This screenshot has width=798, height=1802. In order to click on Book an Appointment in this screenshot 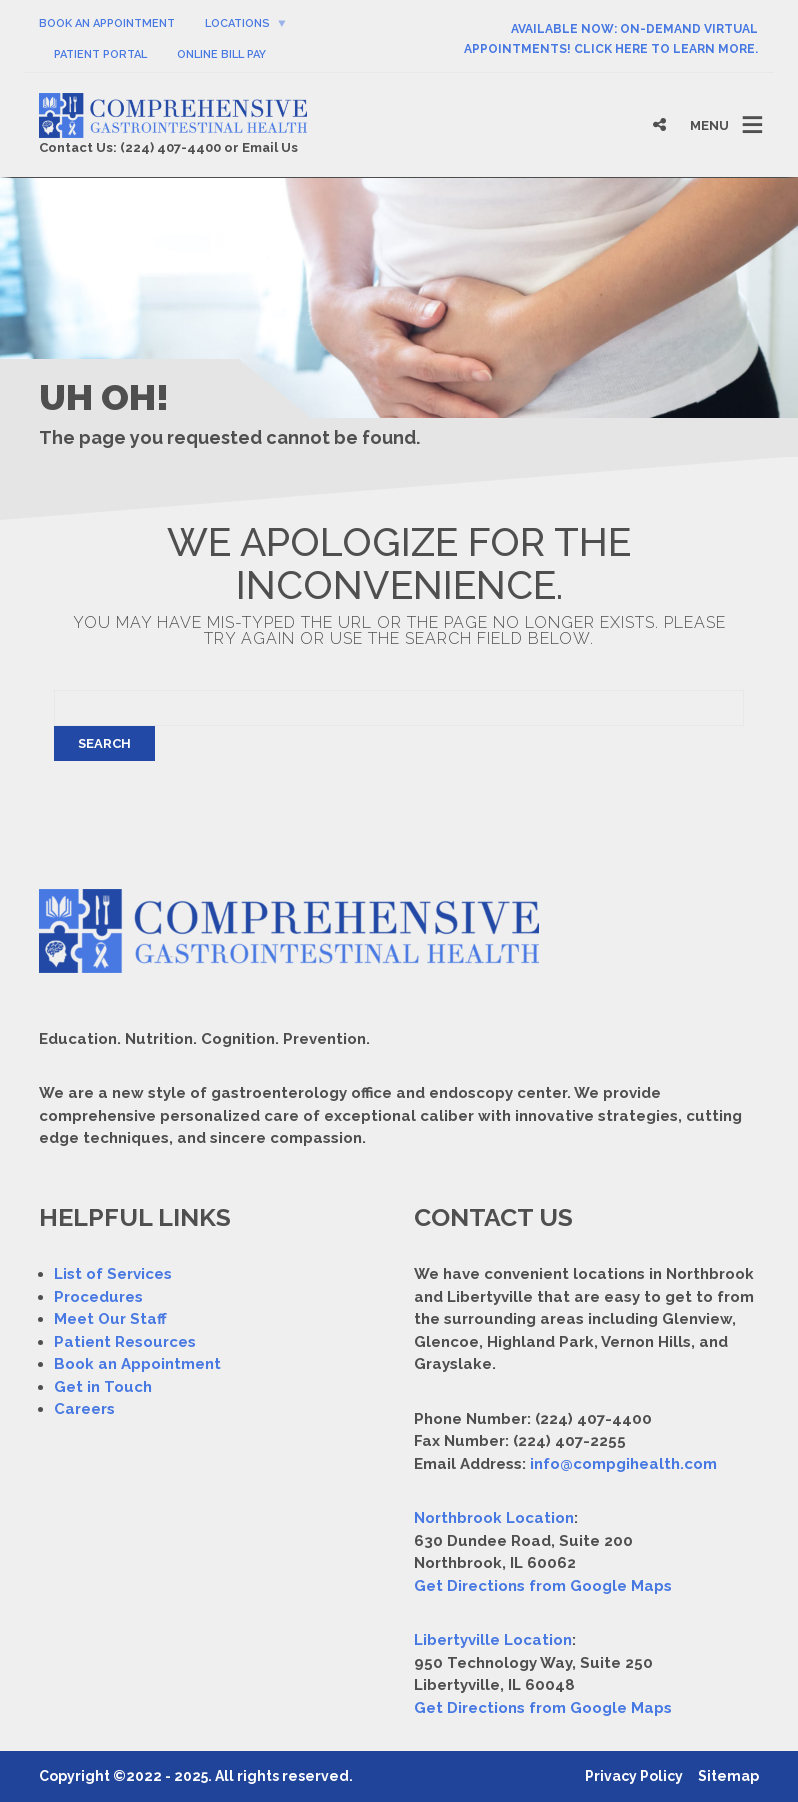, I will do `click(137, 1364)`.